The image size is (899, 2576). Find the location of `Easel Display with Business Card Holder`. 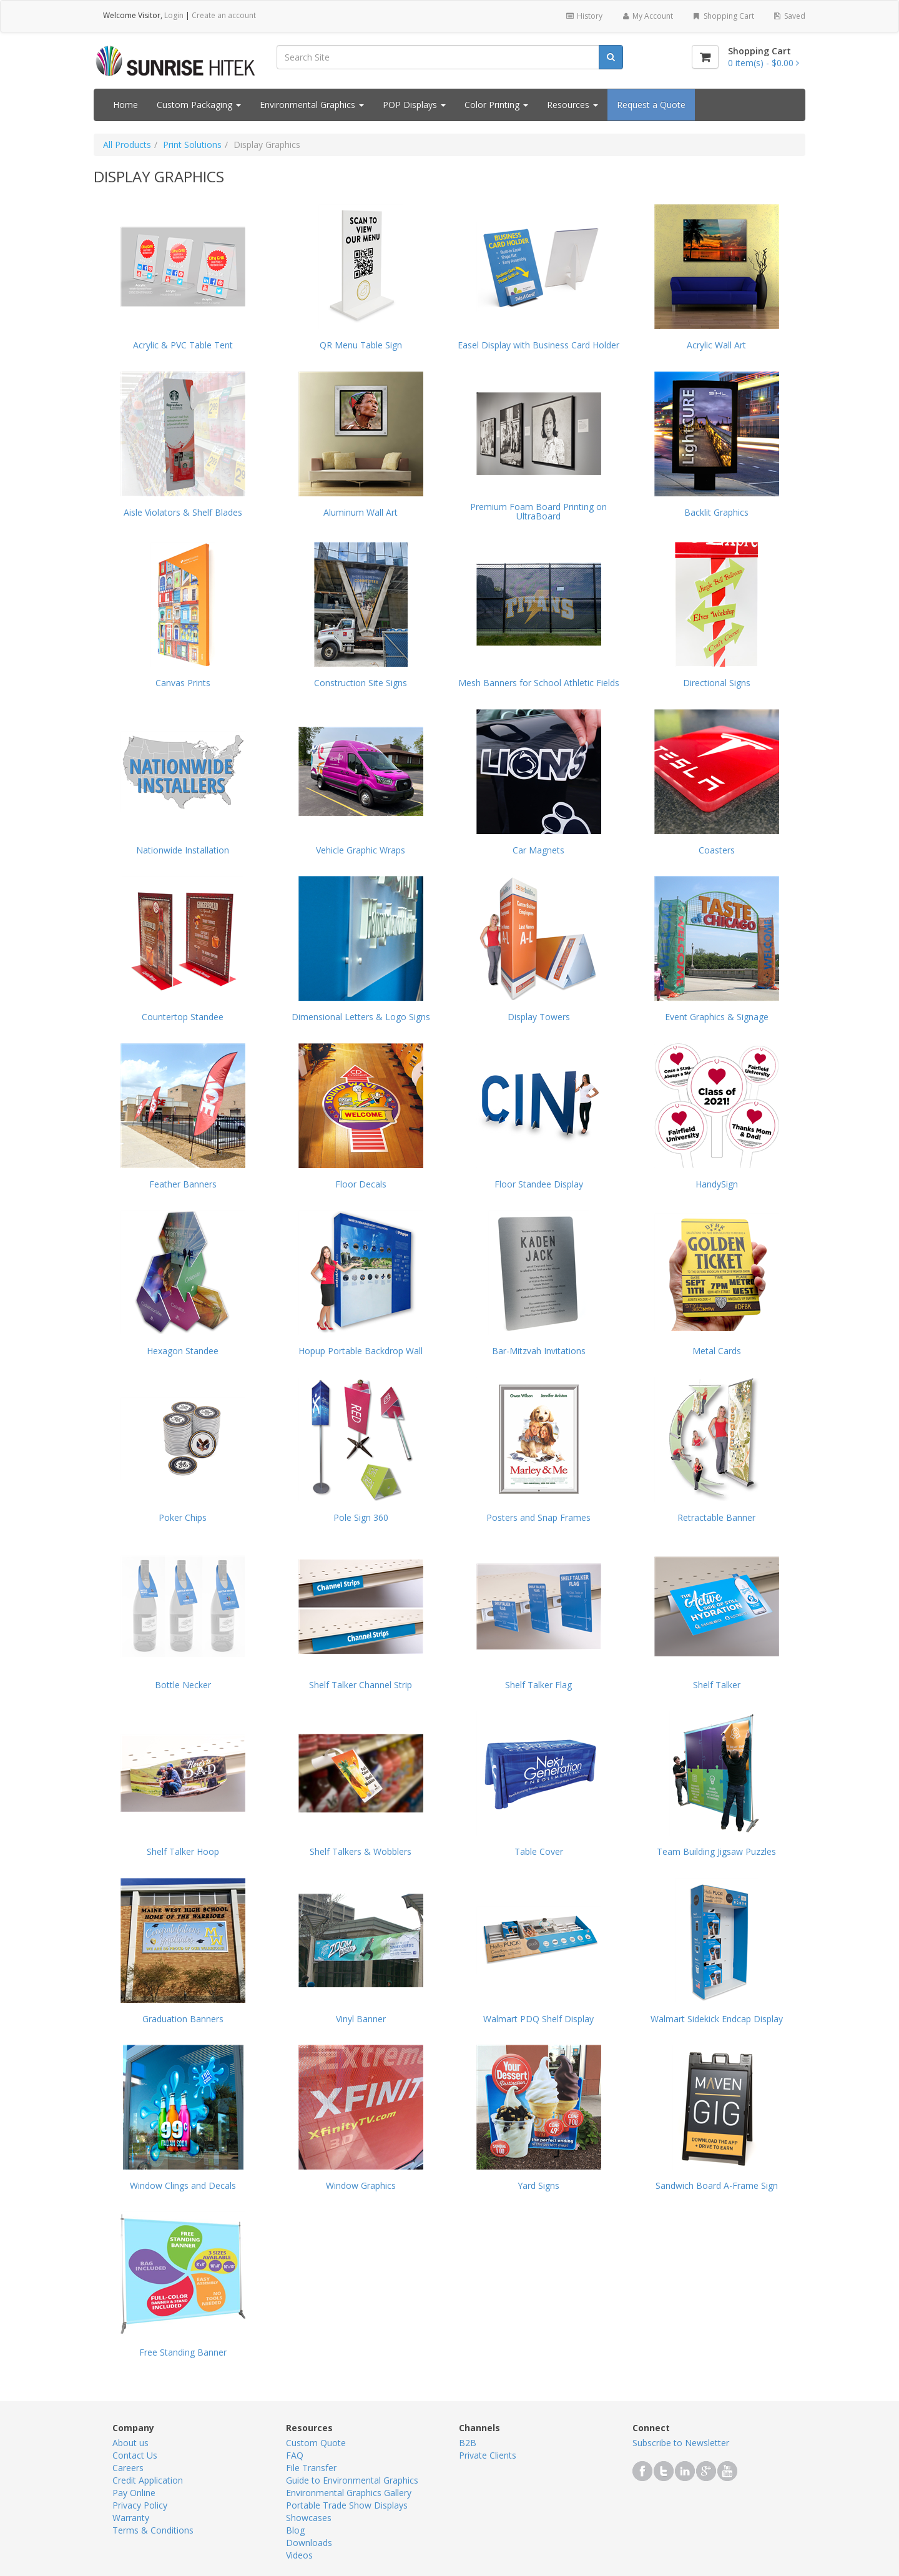

Easel Display with Business Card Holder is located at coordinates (538, 345).